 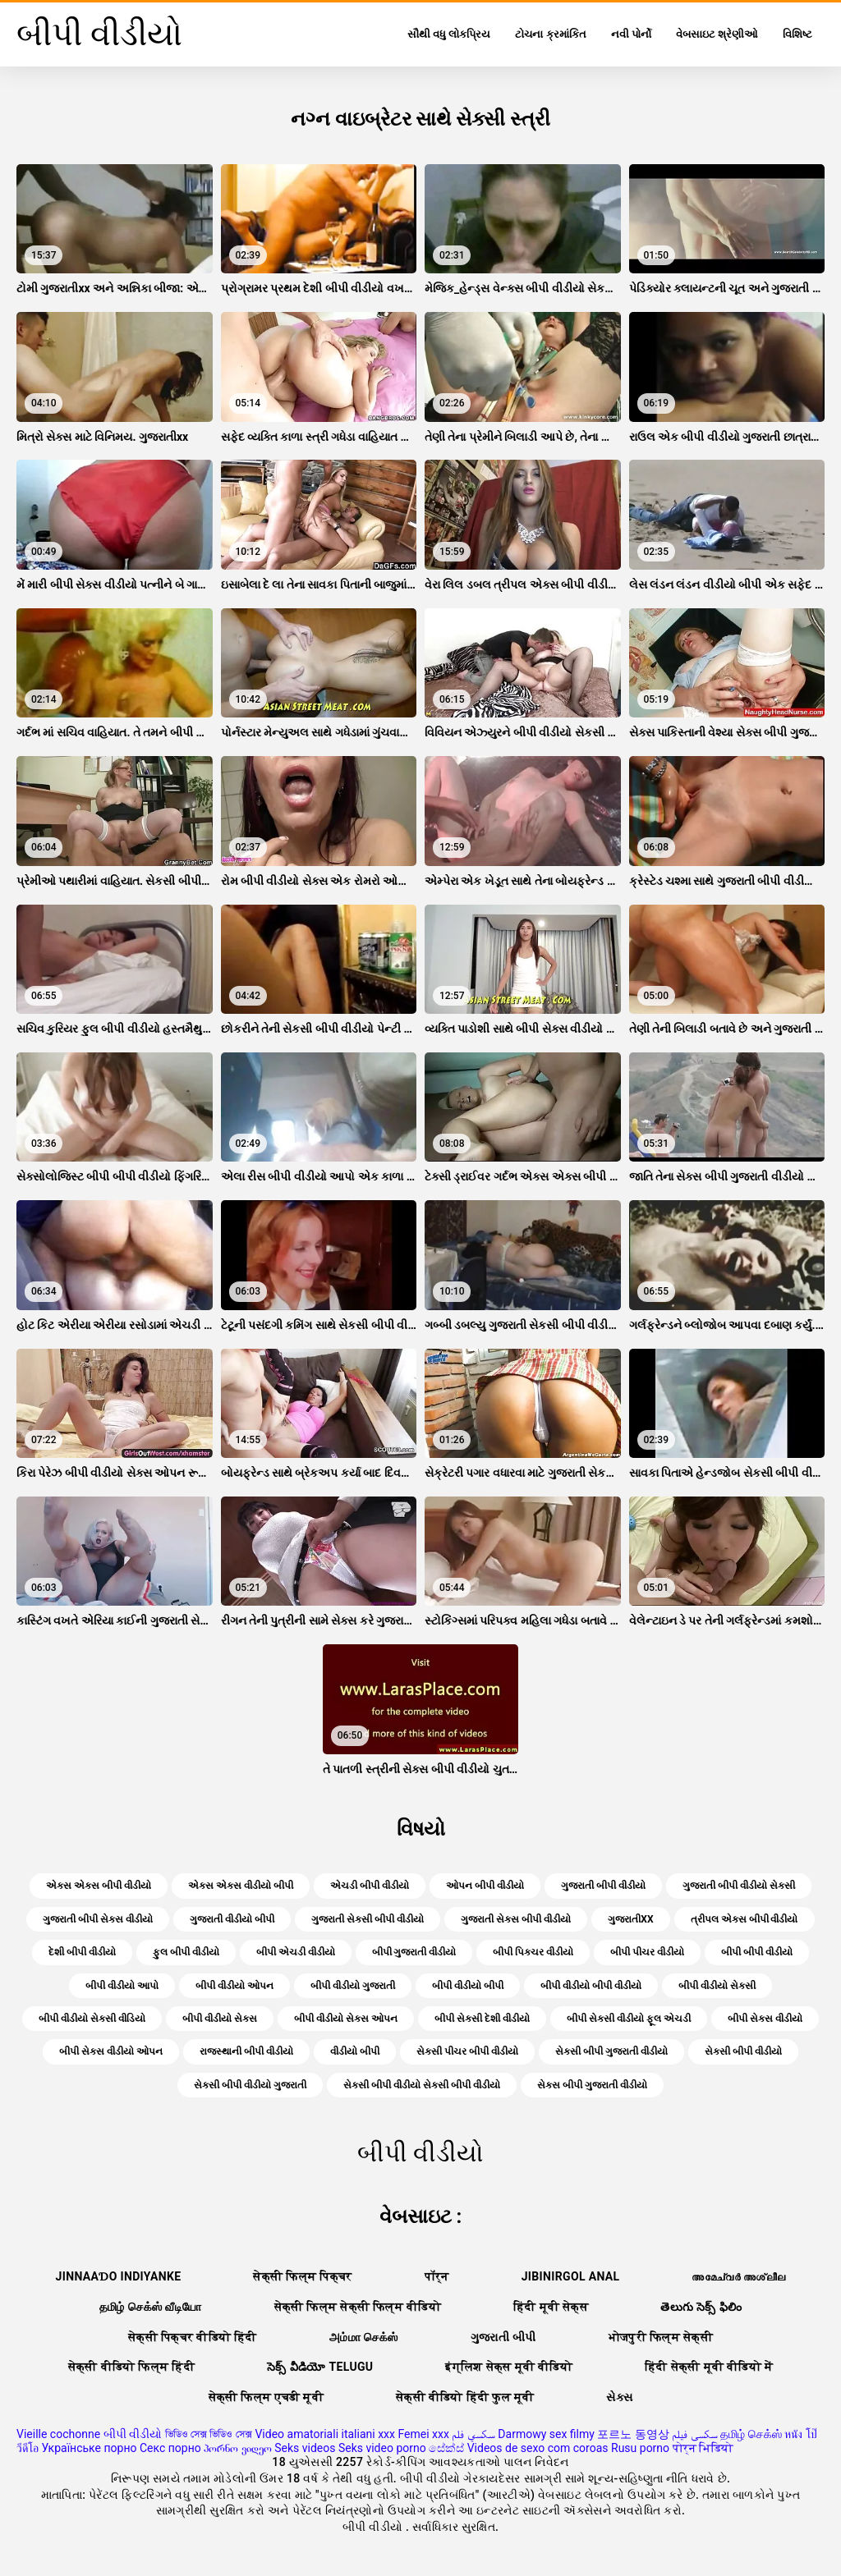 What do you see at coordinates (738, 2276) in the screenshot?
I see `അമേച്വർ അശ്ലീല` at bounding box center [738, 2276].